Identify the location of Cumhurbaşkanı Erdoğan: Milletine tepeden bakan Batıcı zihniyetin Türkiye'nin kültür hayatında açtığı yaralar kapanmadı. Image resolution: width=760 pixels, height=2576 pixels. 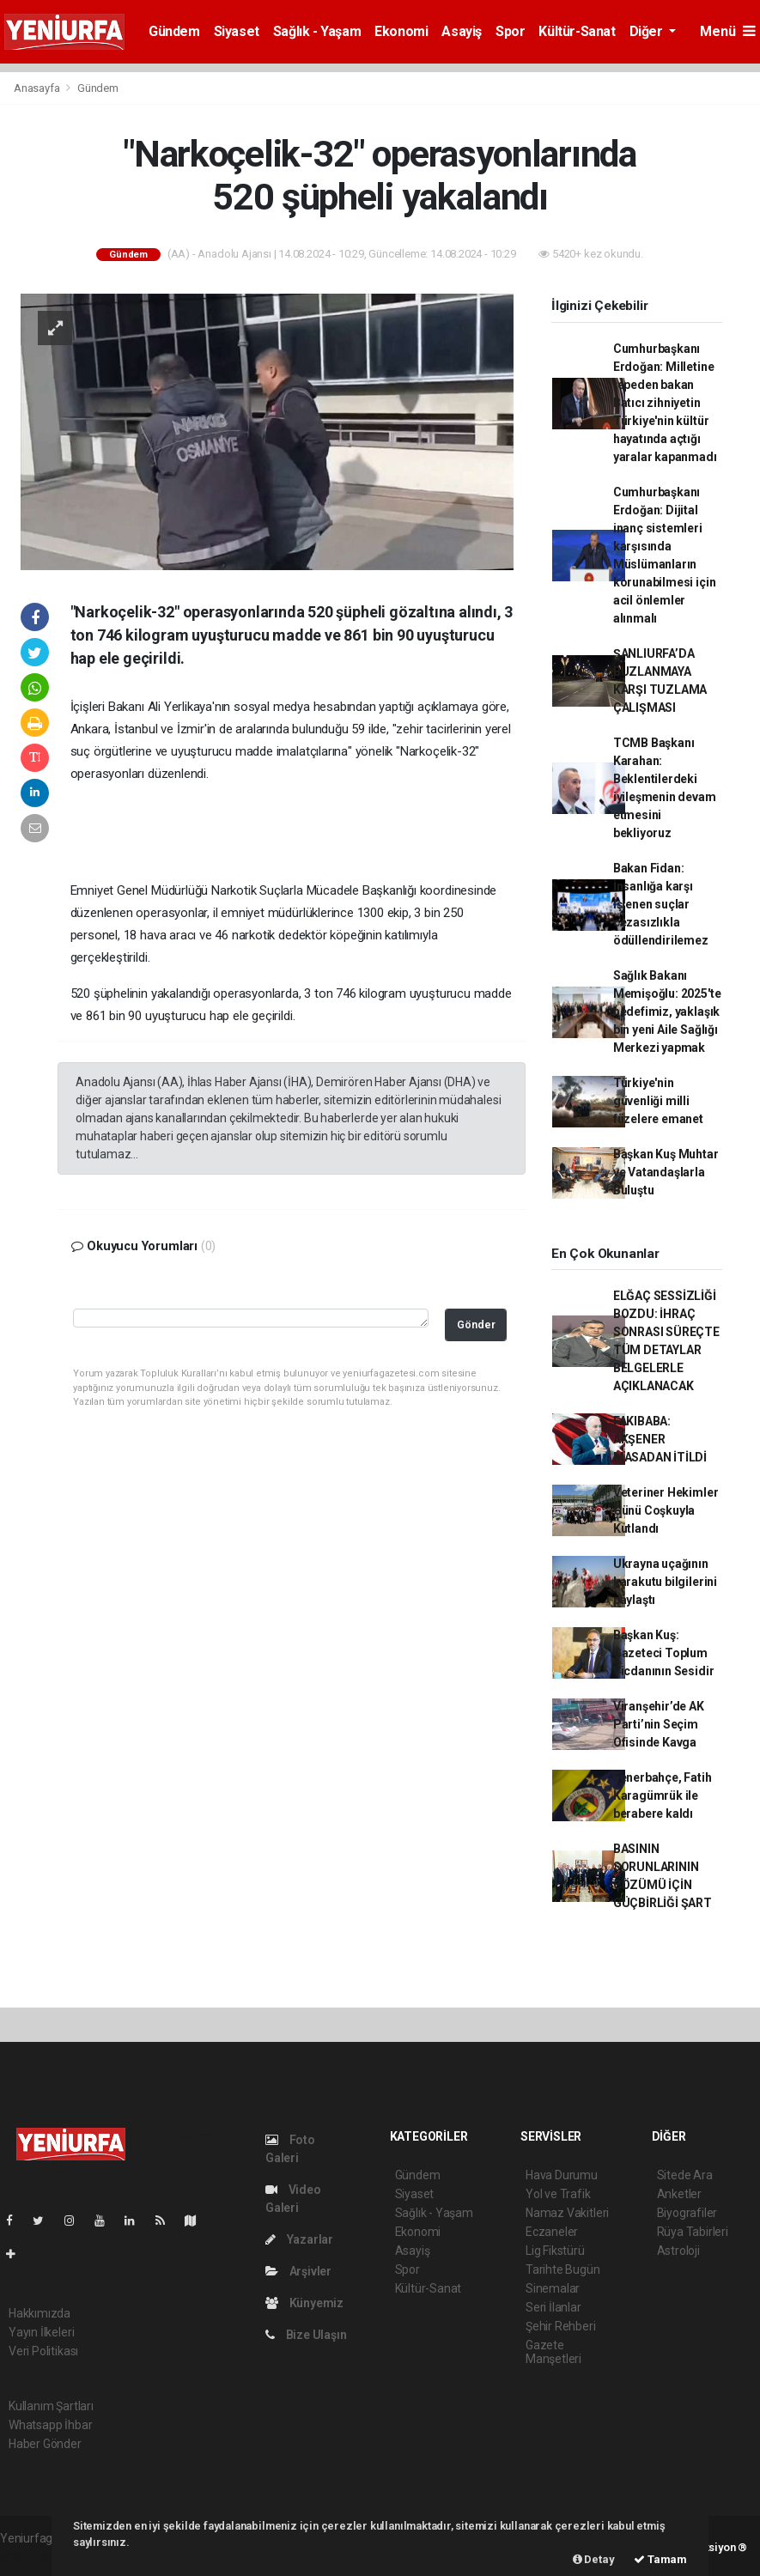
(665, 403).